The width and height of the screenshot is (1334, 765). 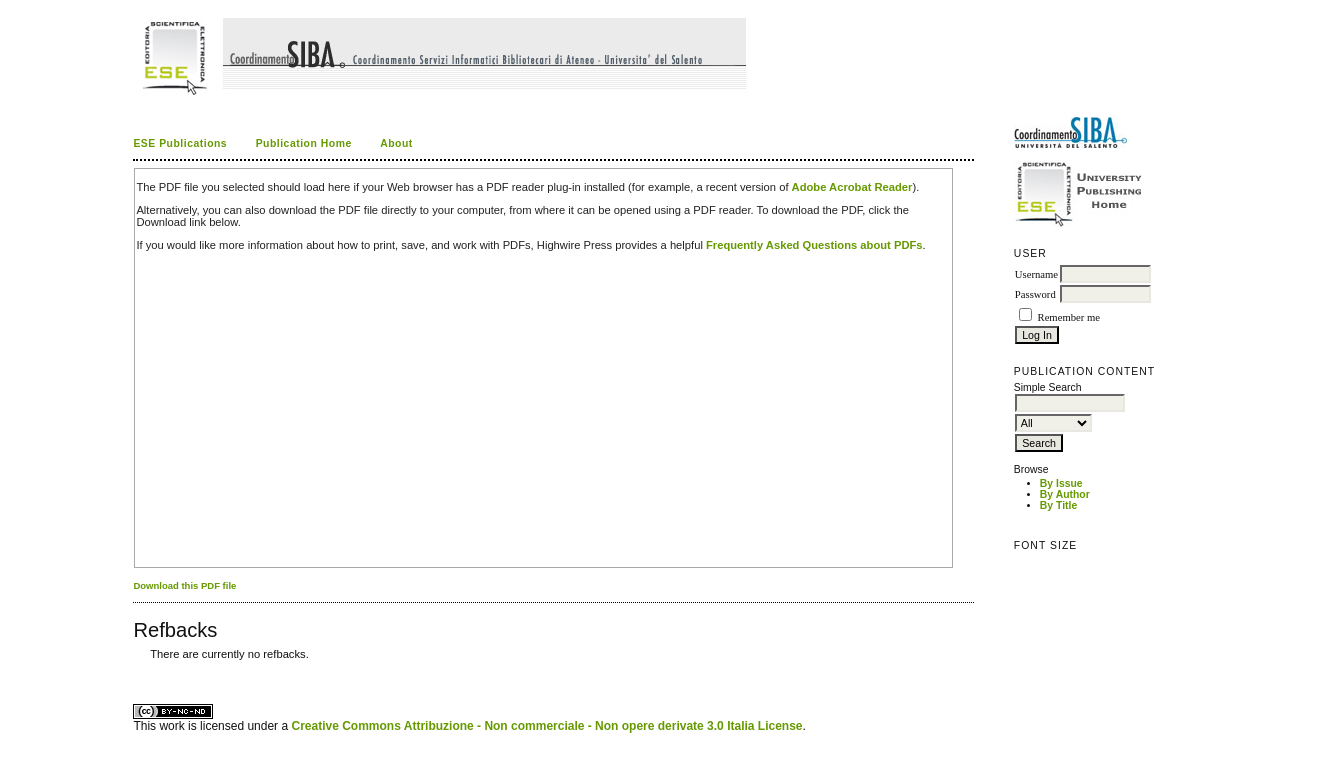 What do you see at coordinates (1036, 274) in the screenshot?
I see `Username` at bounding box center [1036, 274].